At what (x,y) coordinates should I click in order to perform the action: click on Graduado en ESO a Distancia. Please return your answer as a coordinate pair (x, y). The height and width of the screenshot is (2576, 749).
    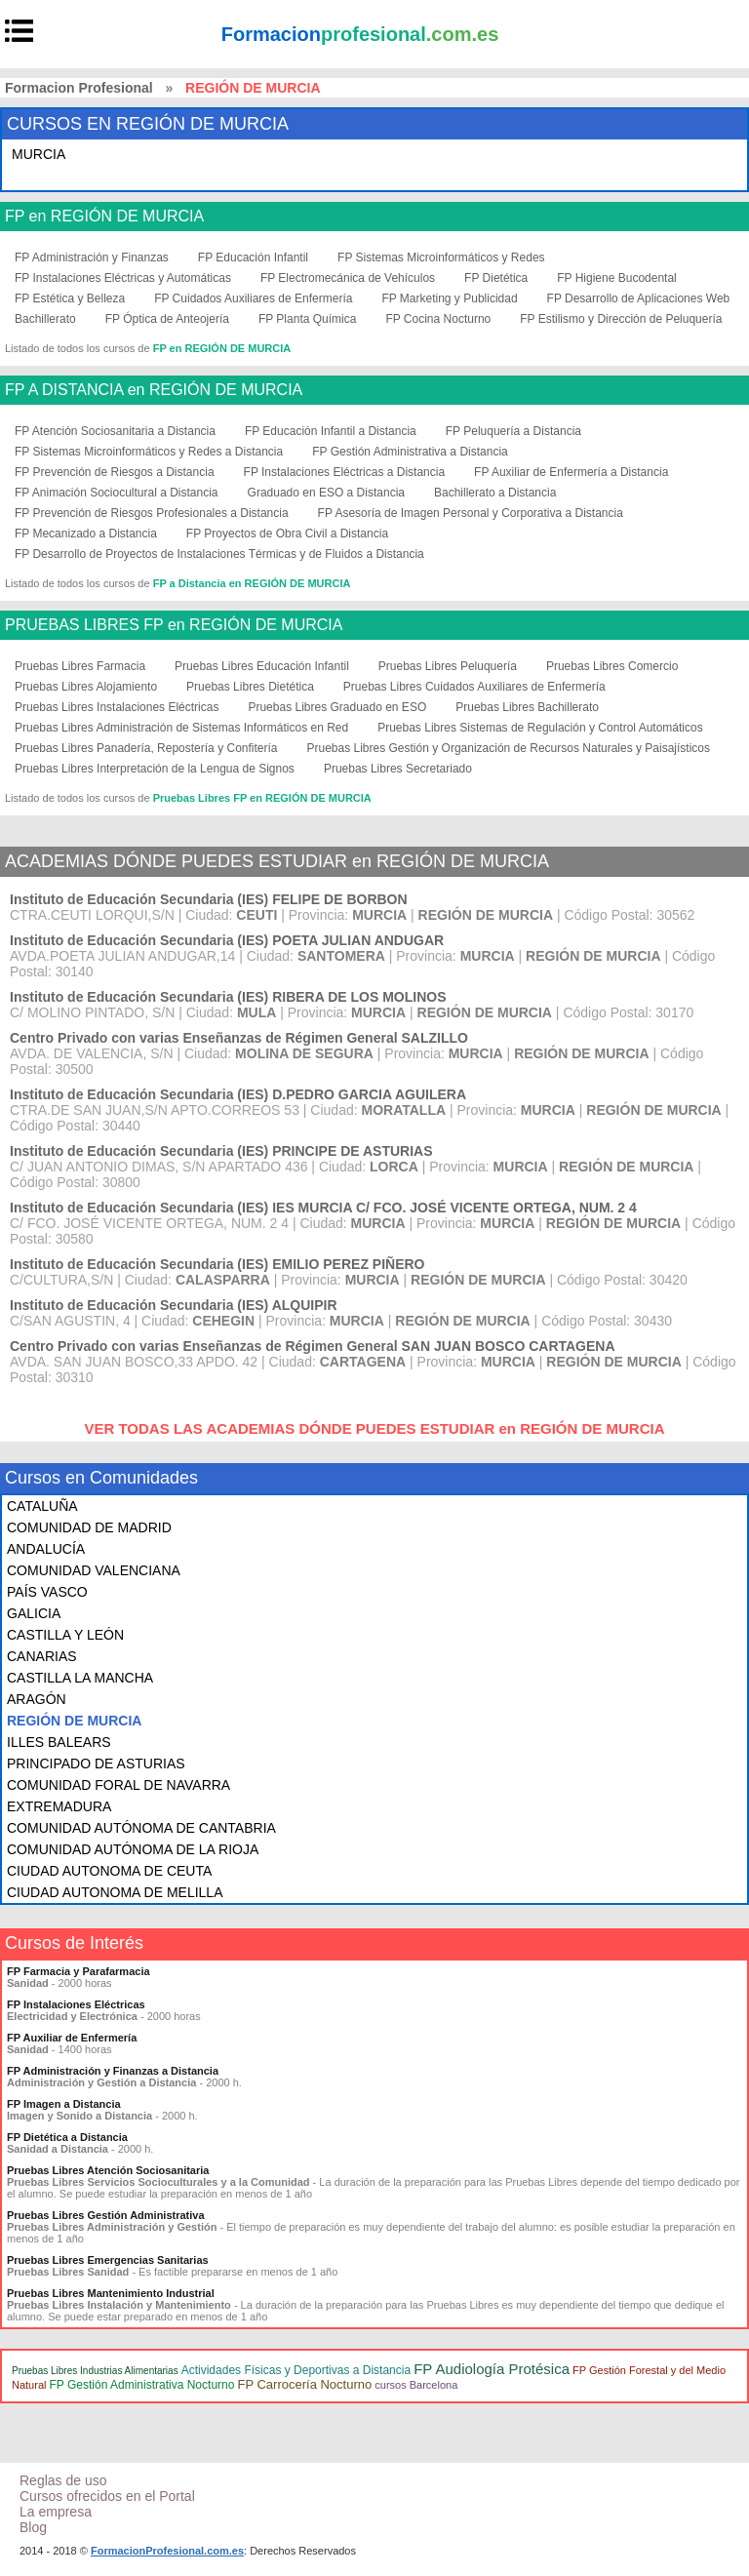
    Looking at the image, I should click on (326, 492).